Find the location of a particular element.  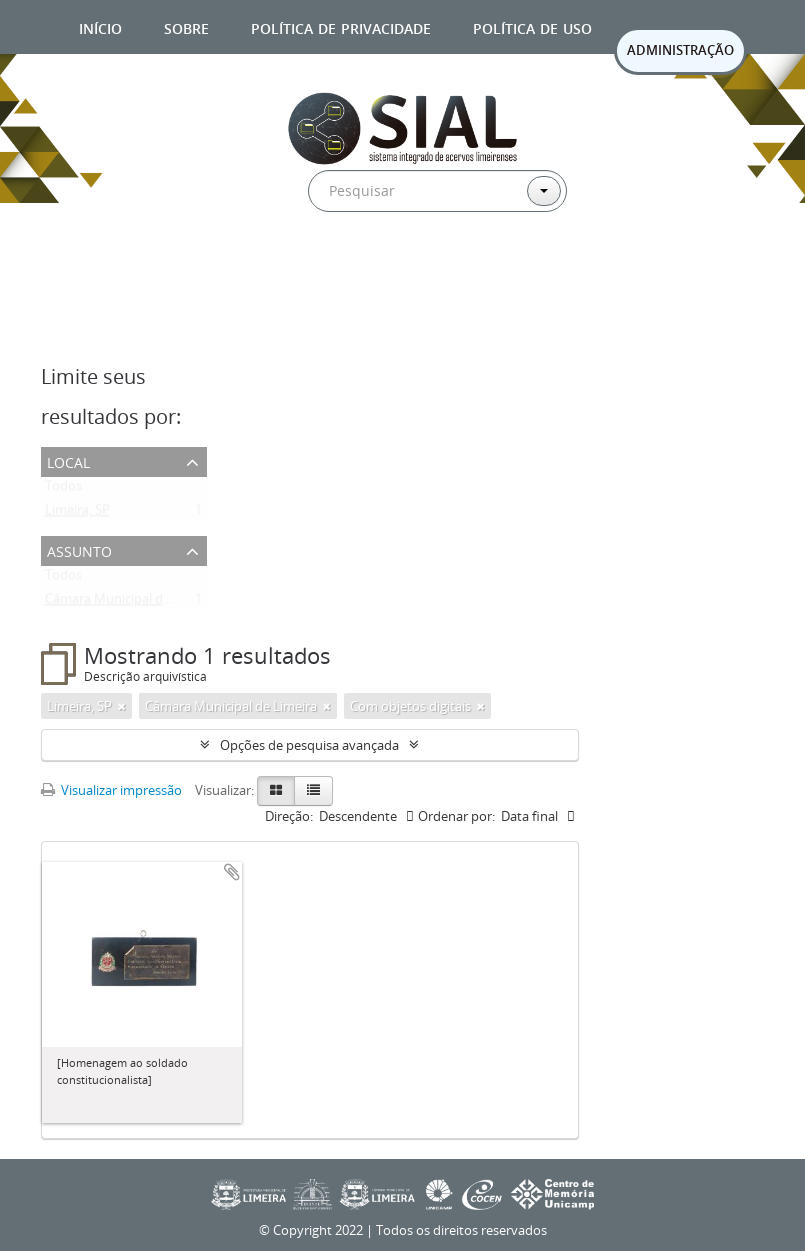

Direção: is located at coordinates (289, 816).